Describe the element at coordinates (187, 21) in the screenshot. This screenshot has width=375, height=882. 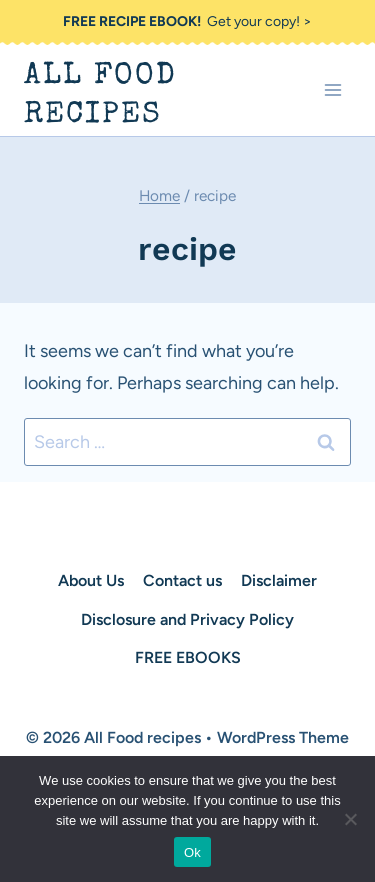
I see `Get your copy! >` at that location.